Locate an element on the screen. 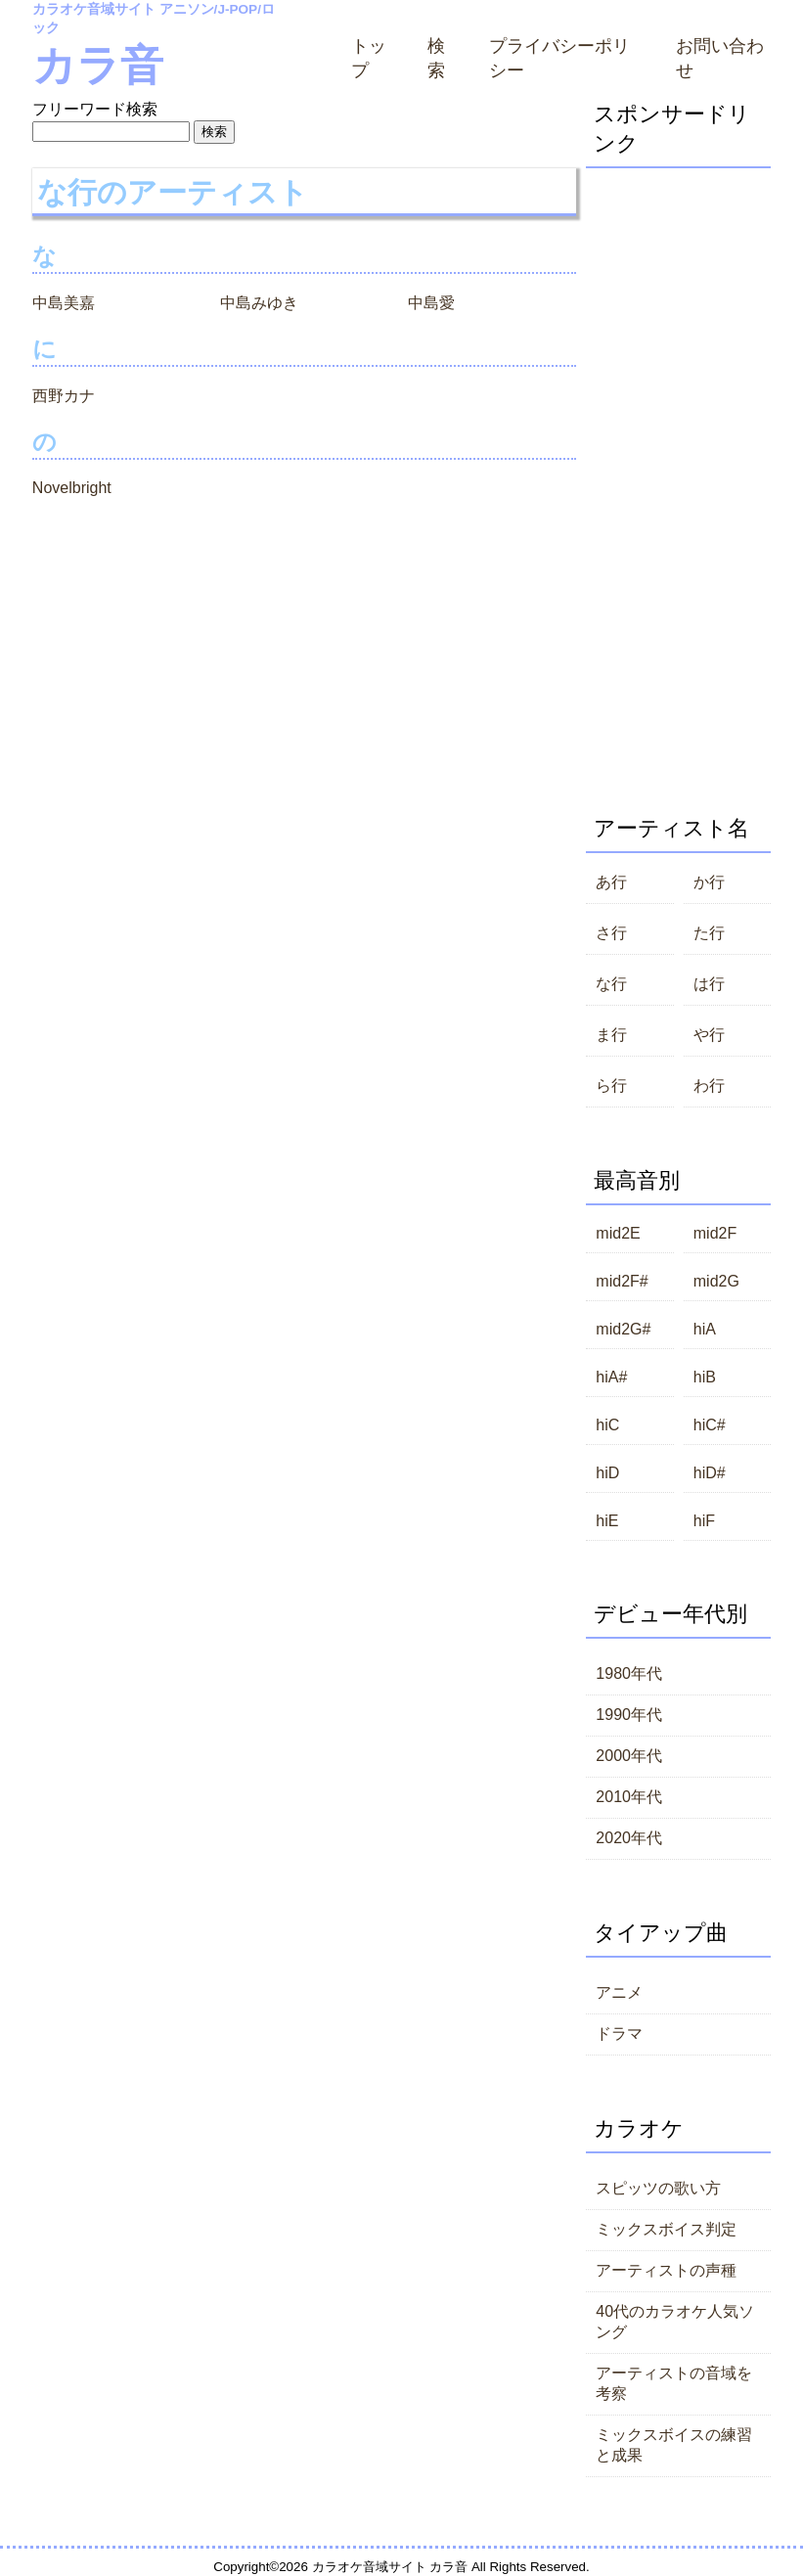 Image resolution: width=803 pixels, height=2576 pixels. 中島みゆき is located at coordinates (259, 302).